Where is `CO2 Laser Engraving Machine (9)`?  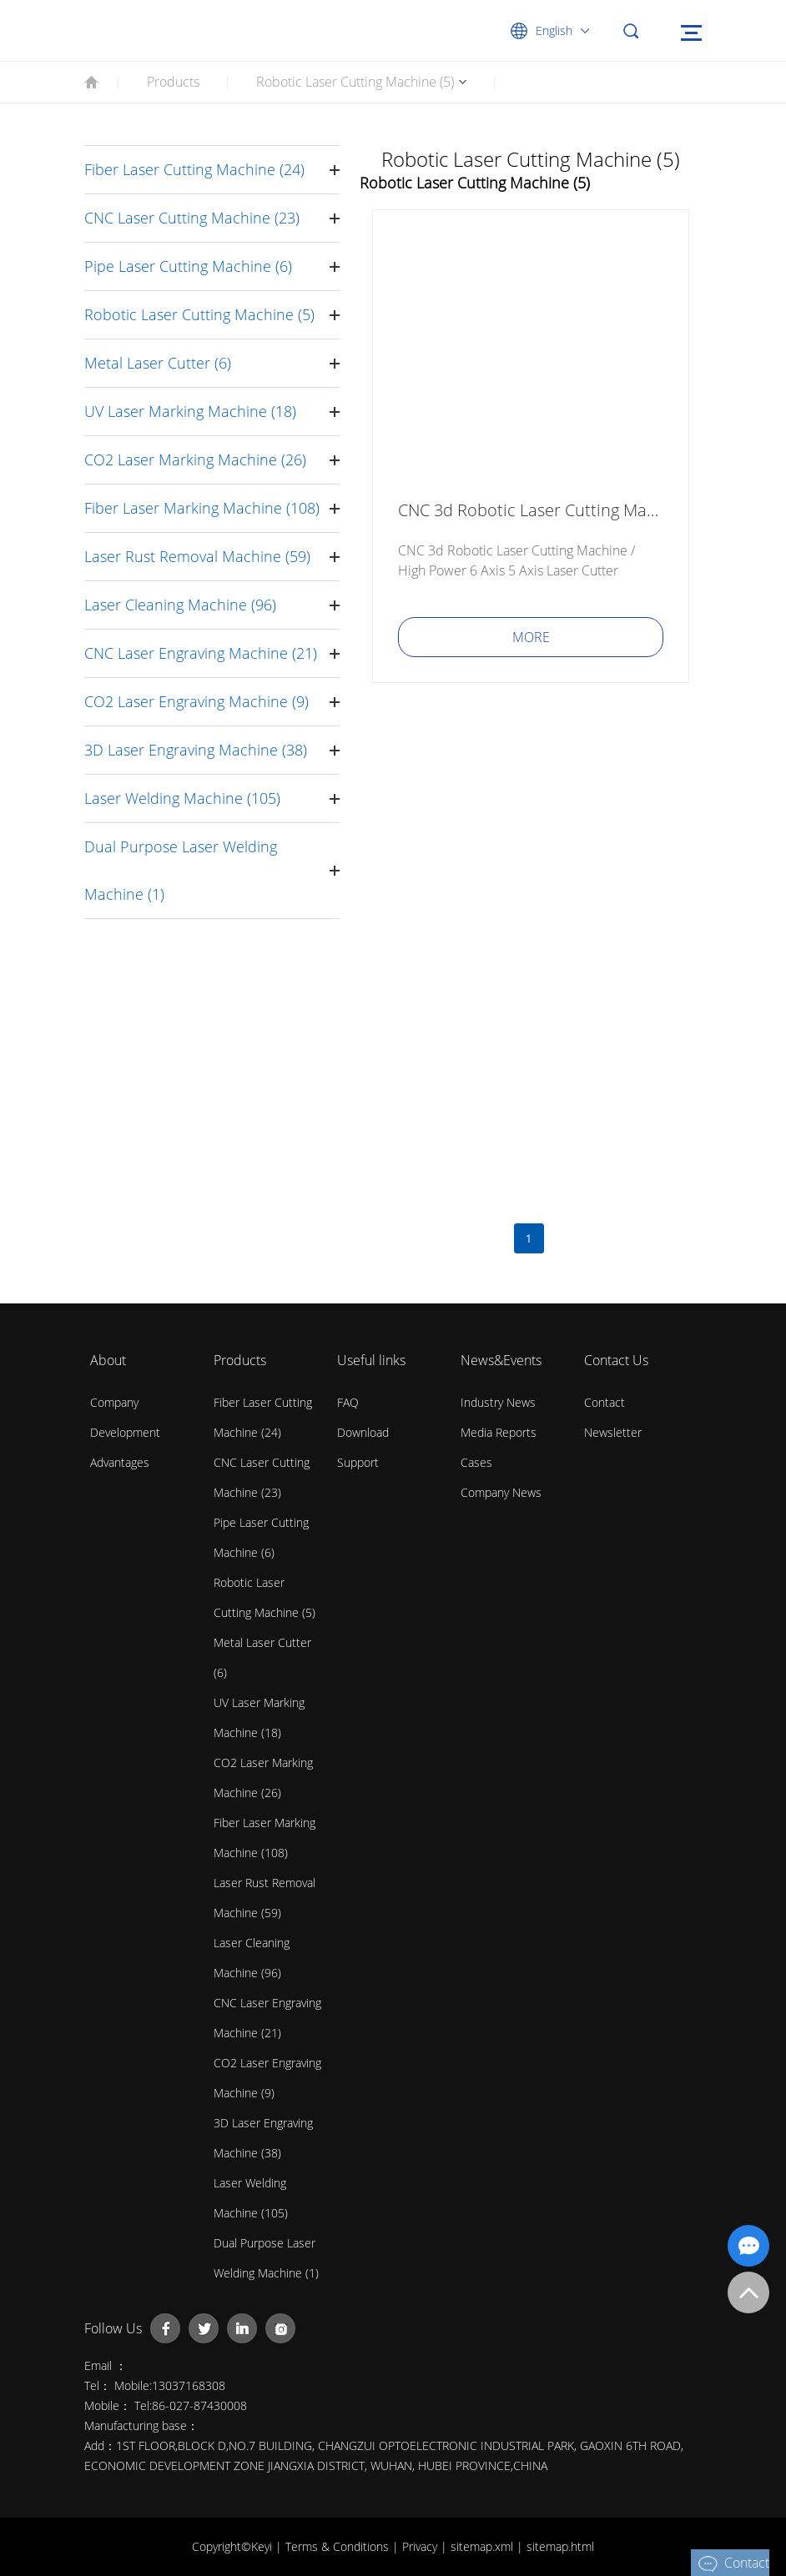 CO2 Laser Engraving Machine (9) is located at coordinates (196, 701).